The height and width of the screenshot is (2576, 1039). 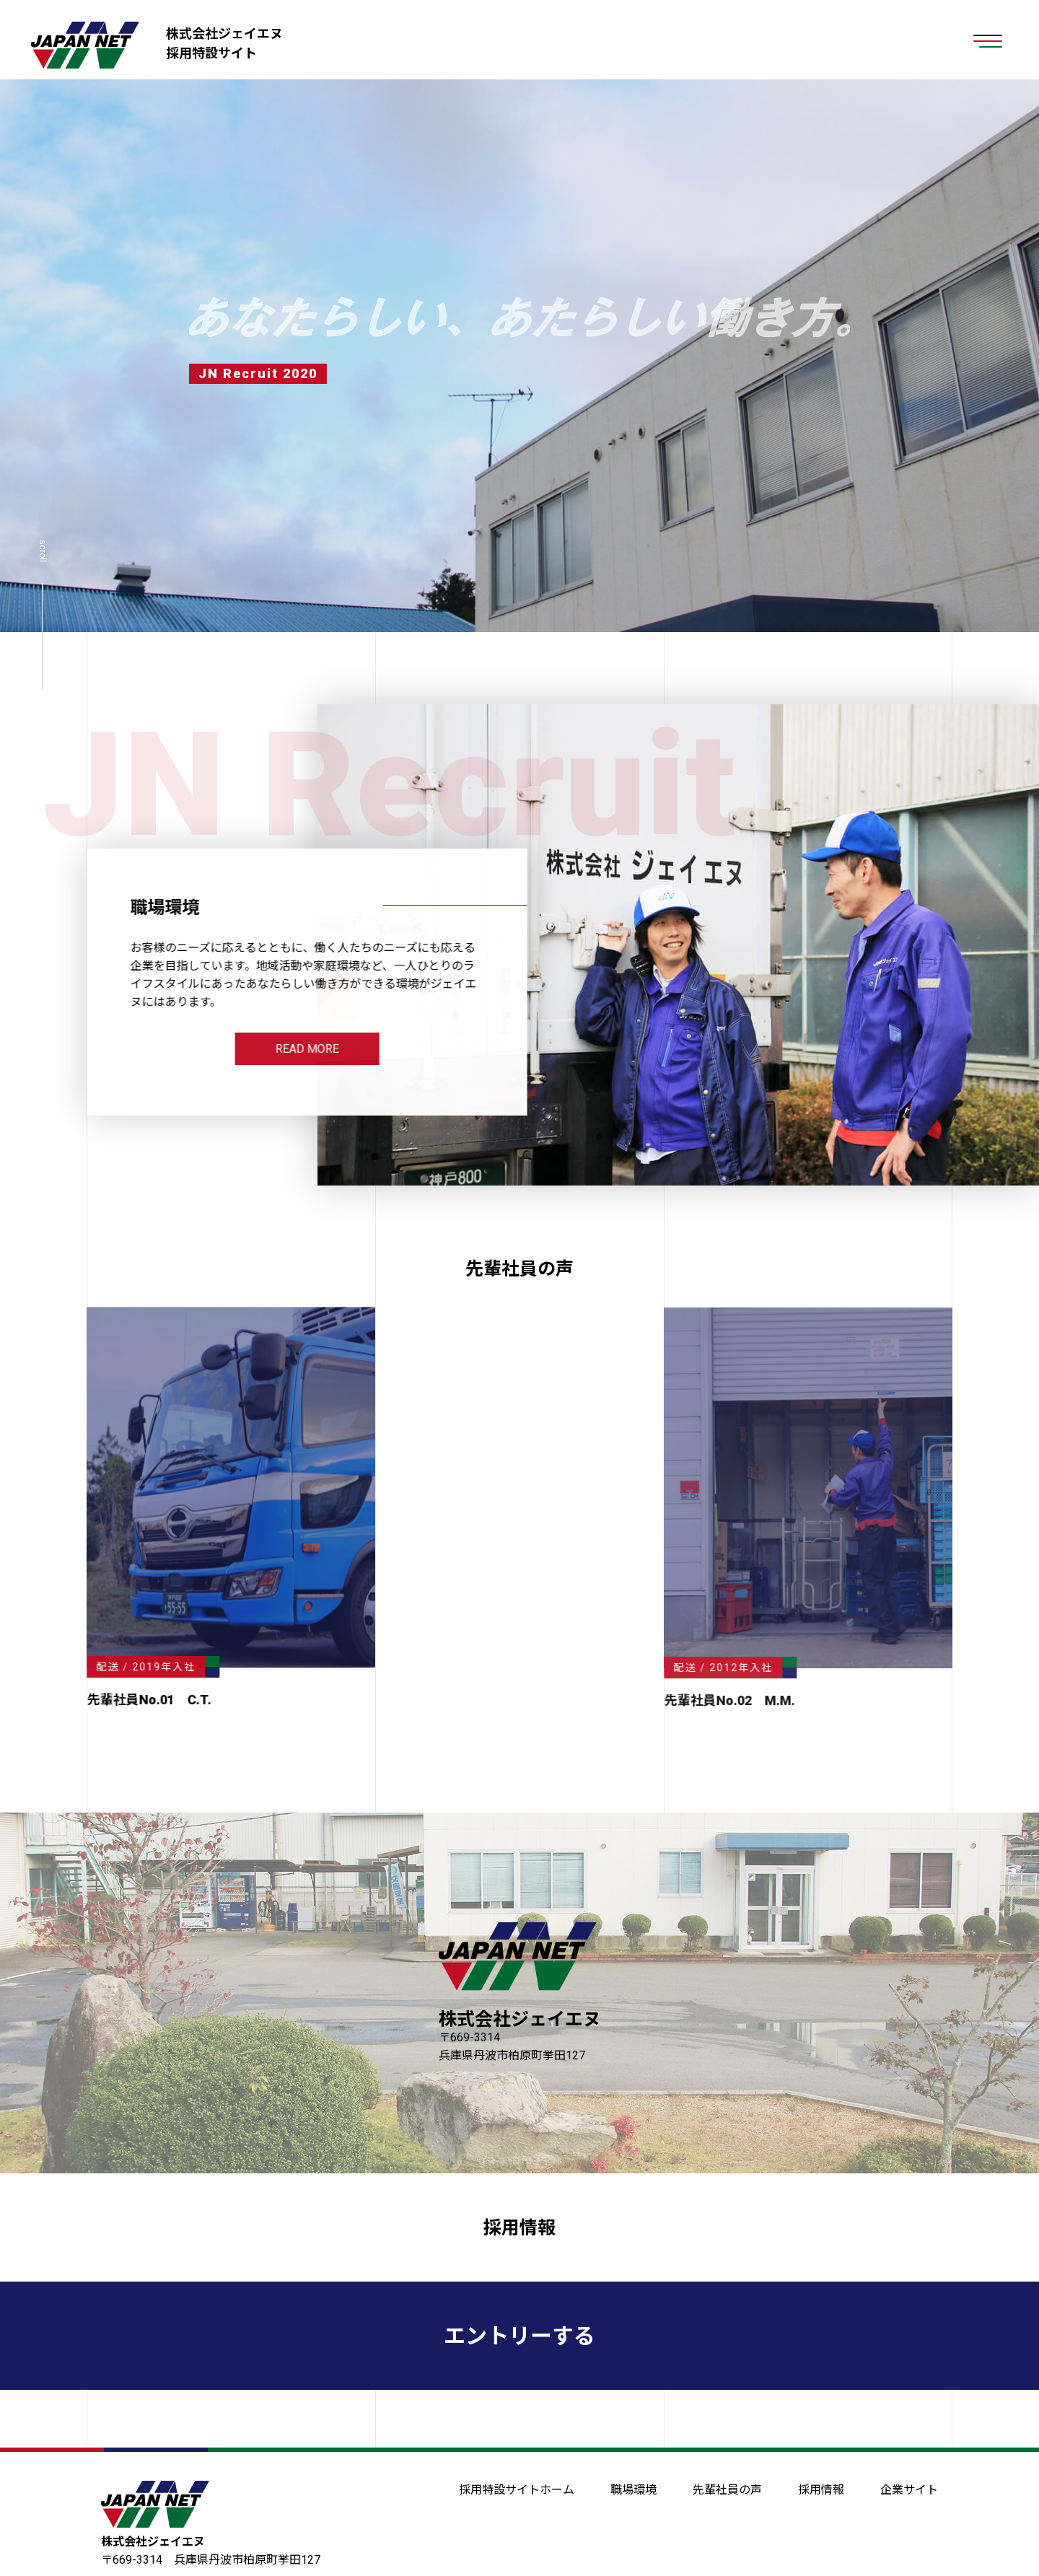 I want to click on 職場環境, so click(x=633, y=2490).